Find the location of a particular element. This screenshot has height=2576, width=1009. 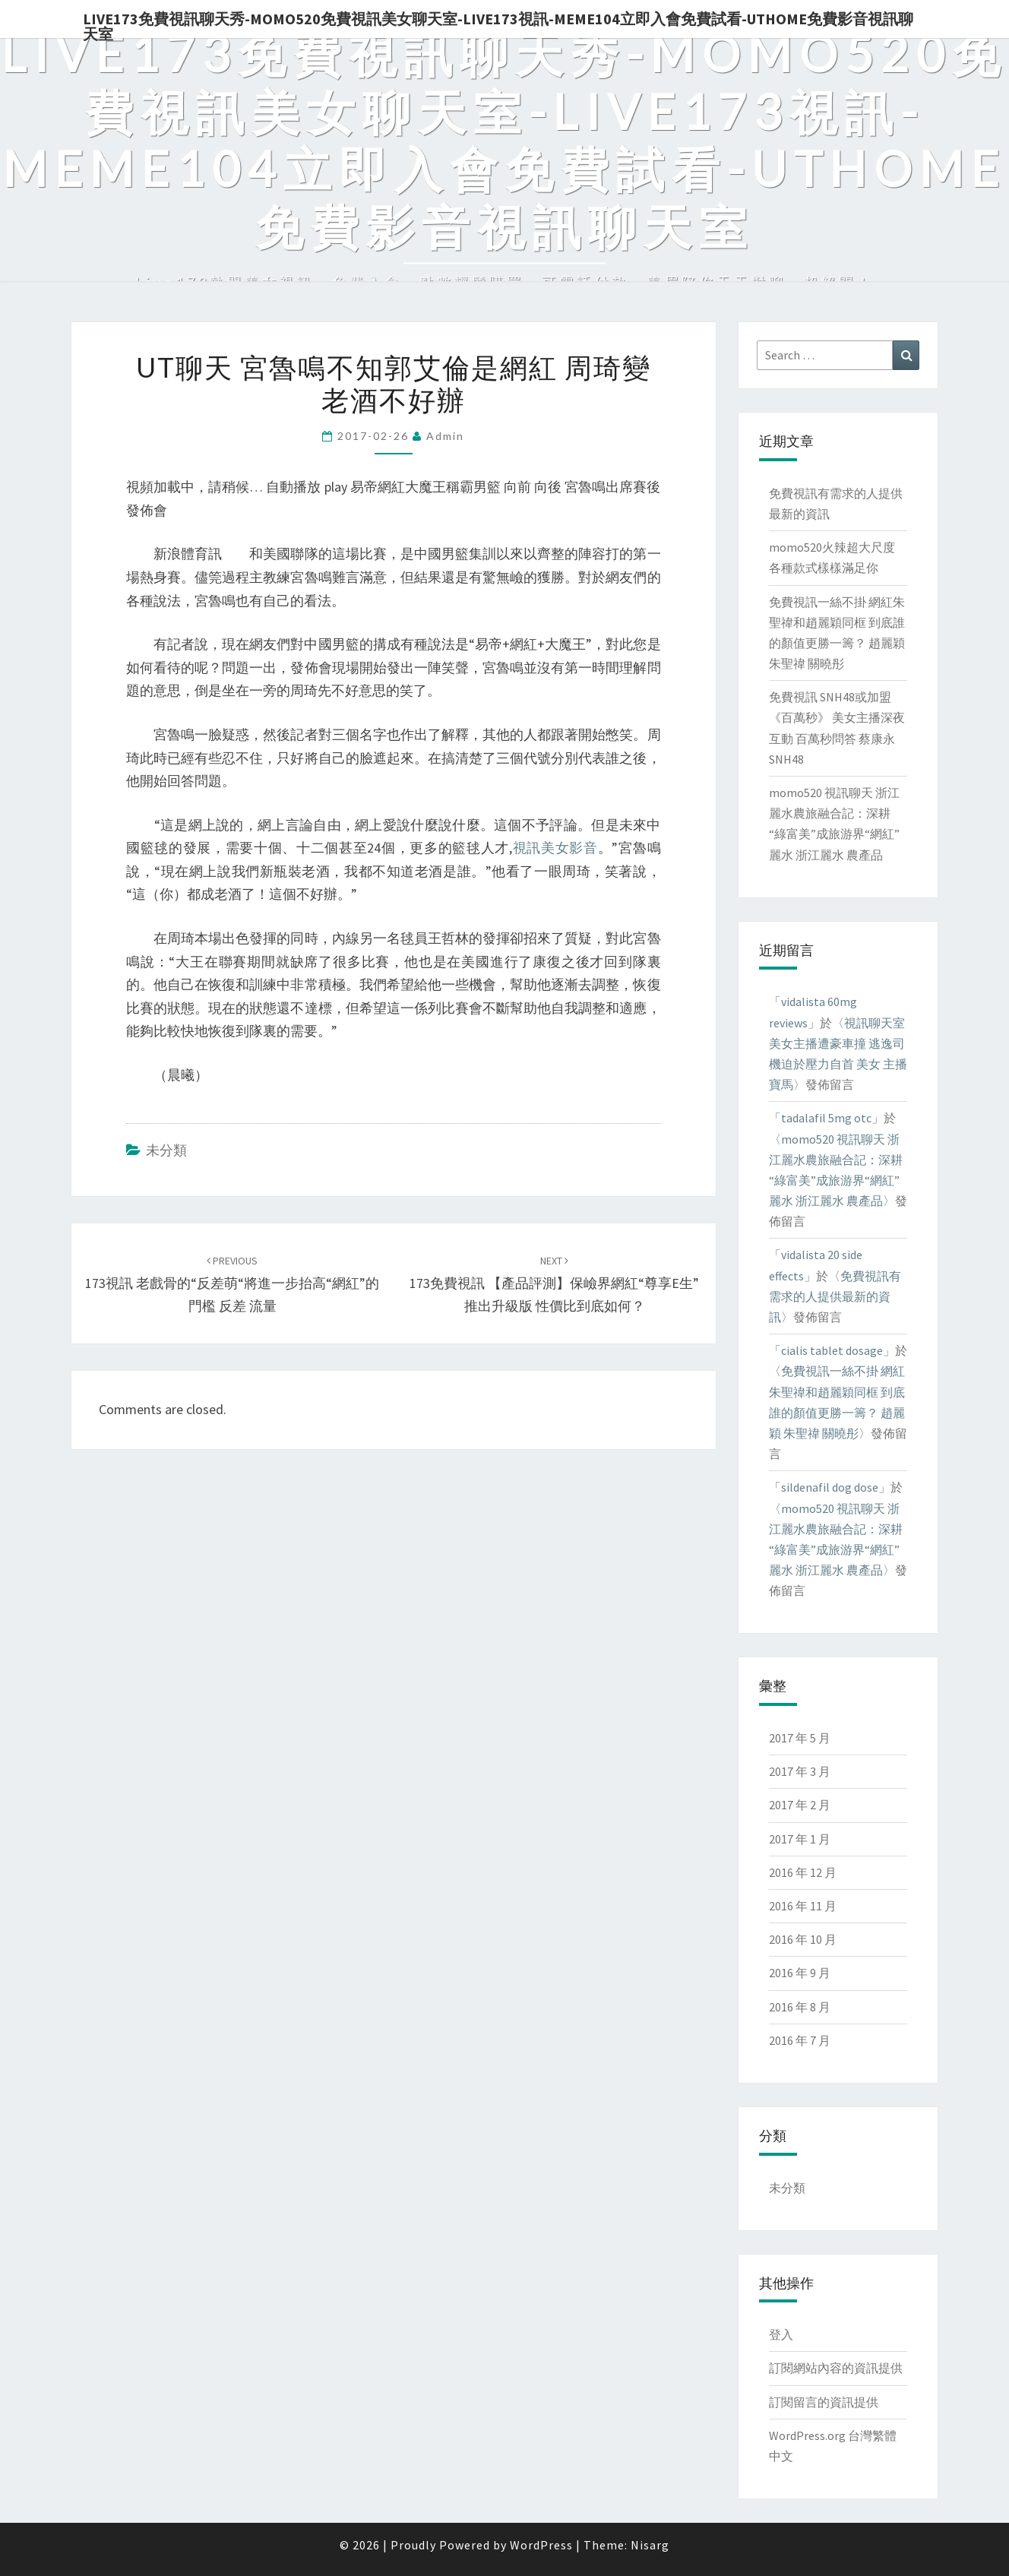

2016 年 11 月 is located at coordinates (803, 1905).